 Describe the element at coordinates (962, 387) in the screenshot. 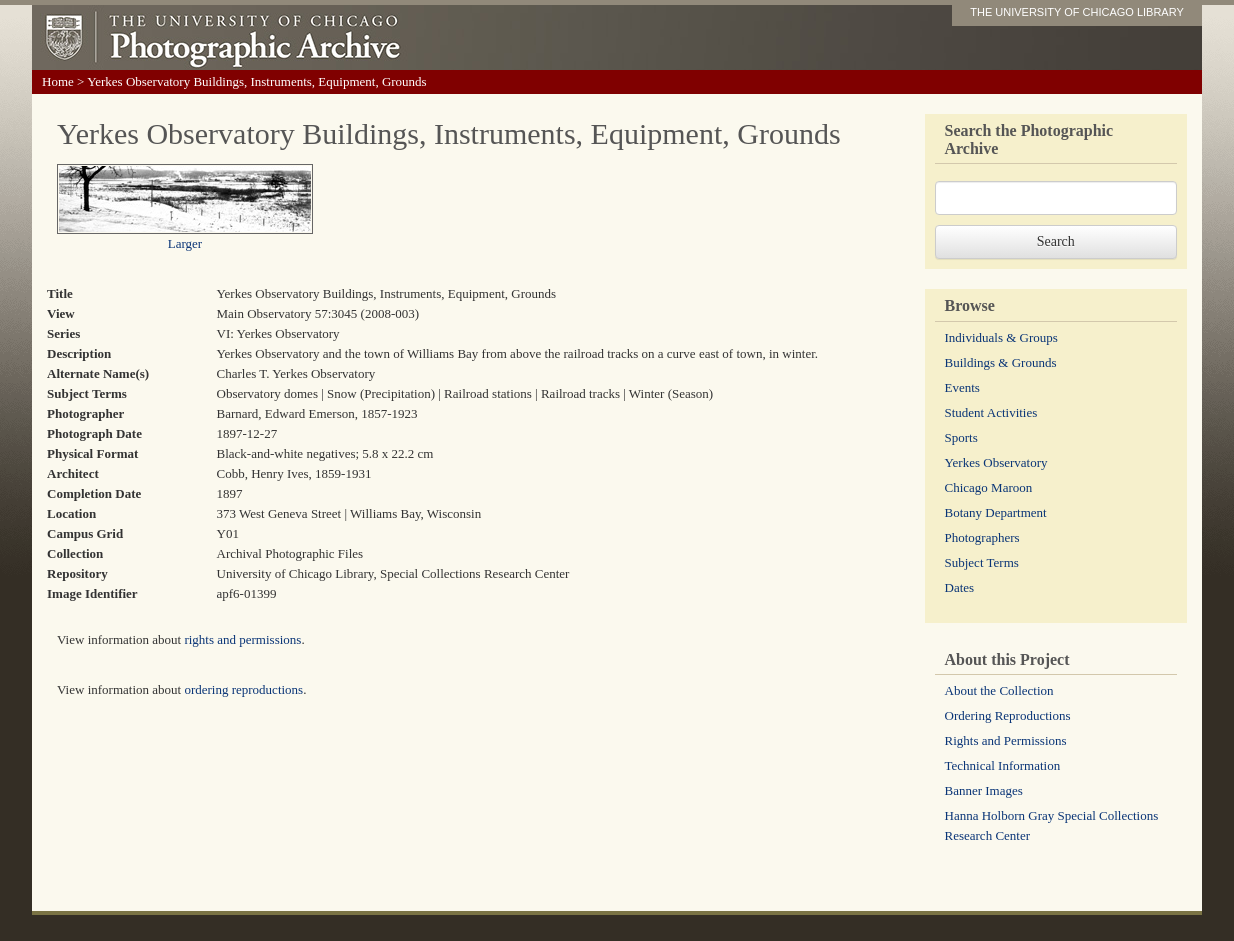

I see `Events` at that location.